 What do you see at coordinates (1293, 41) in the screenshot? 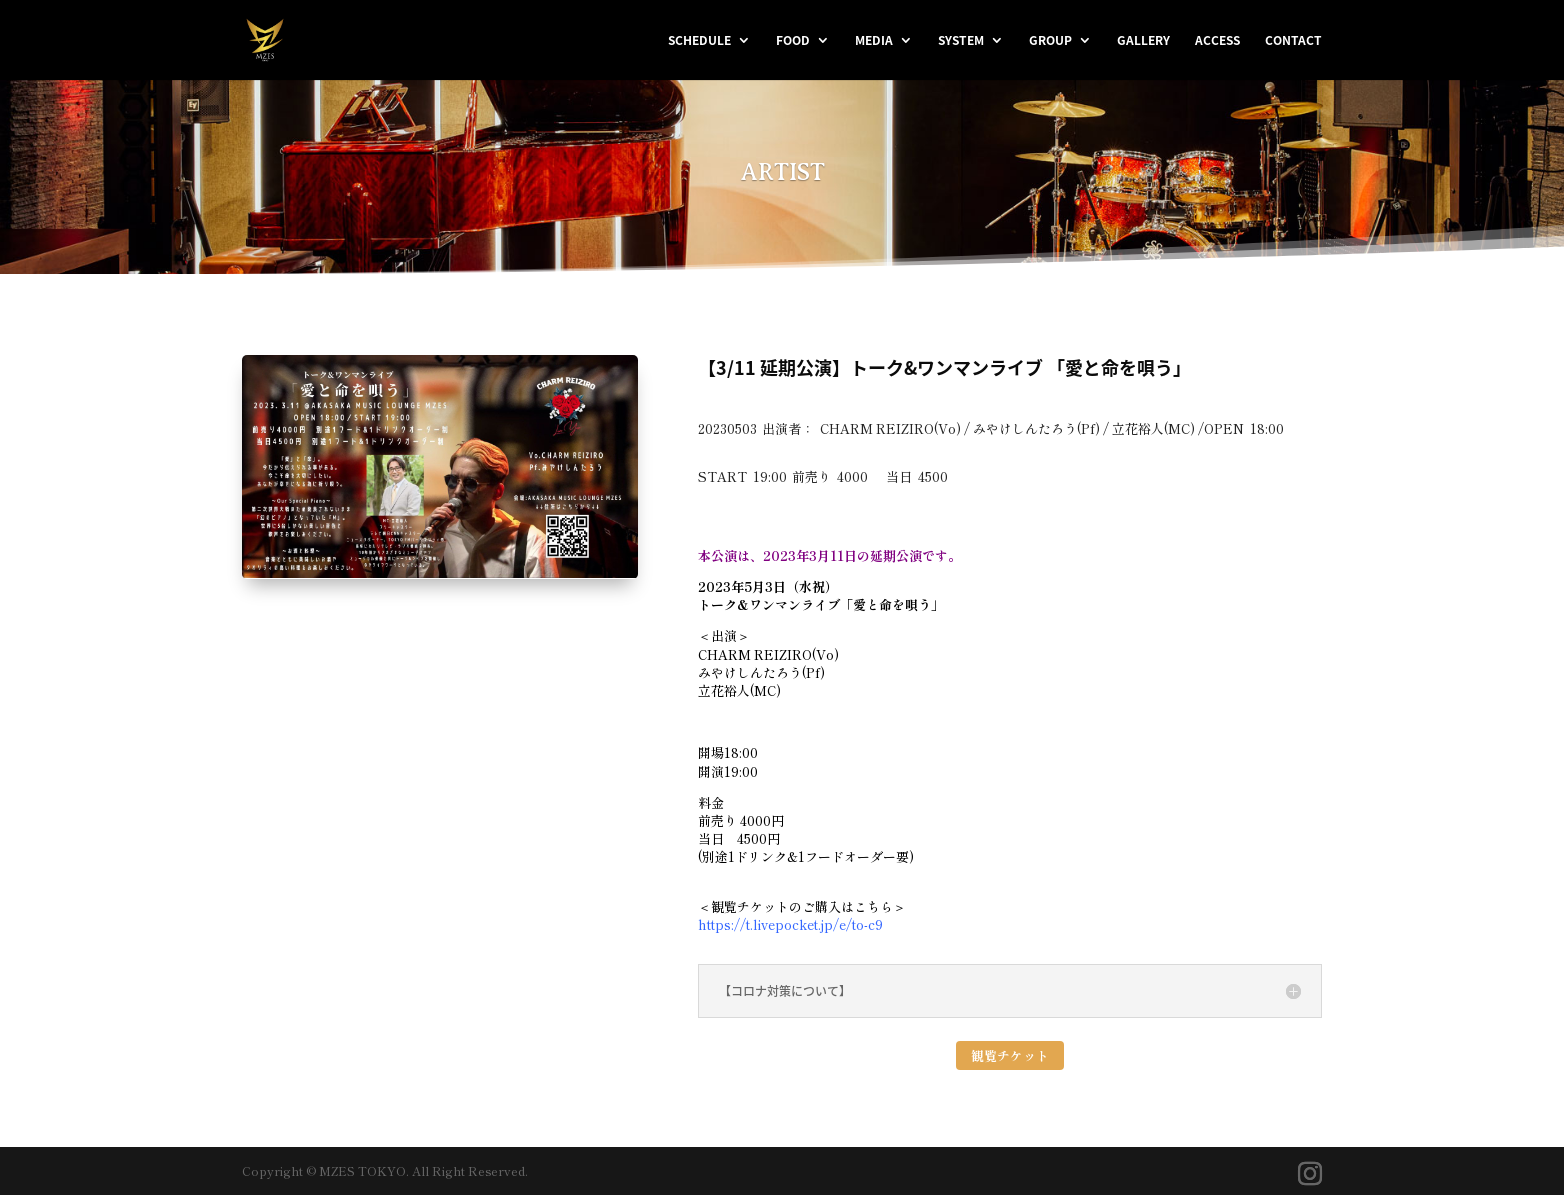
I see `CONTACT` at bounding box center [1293, 41].